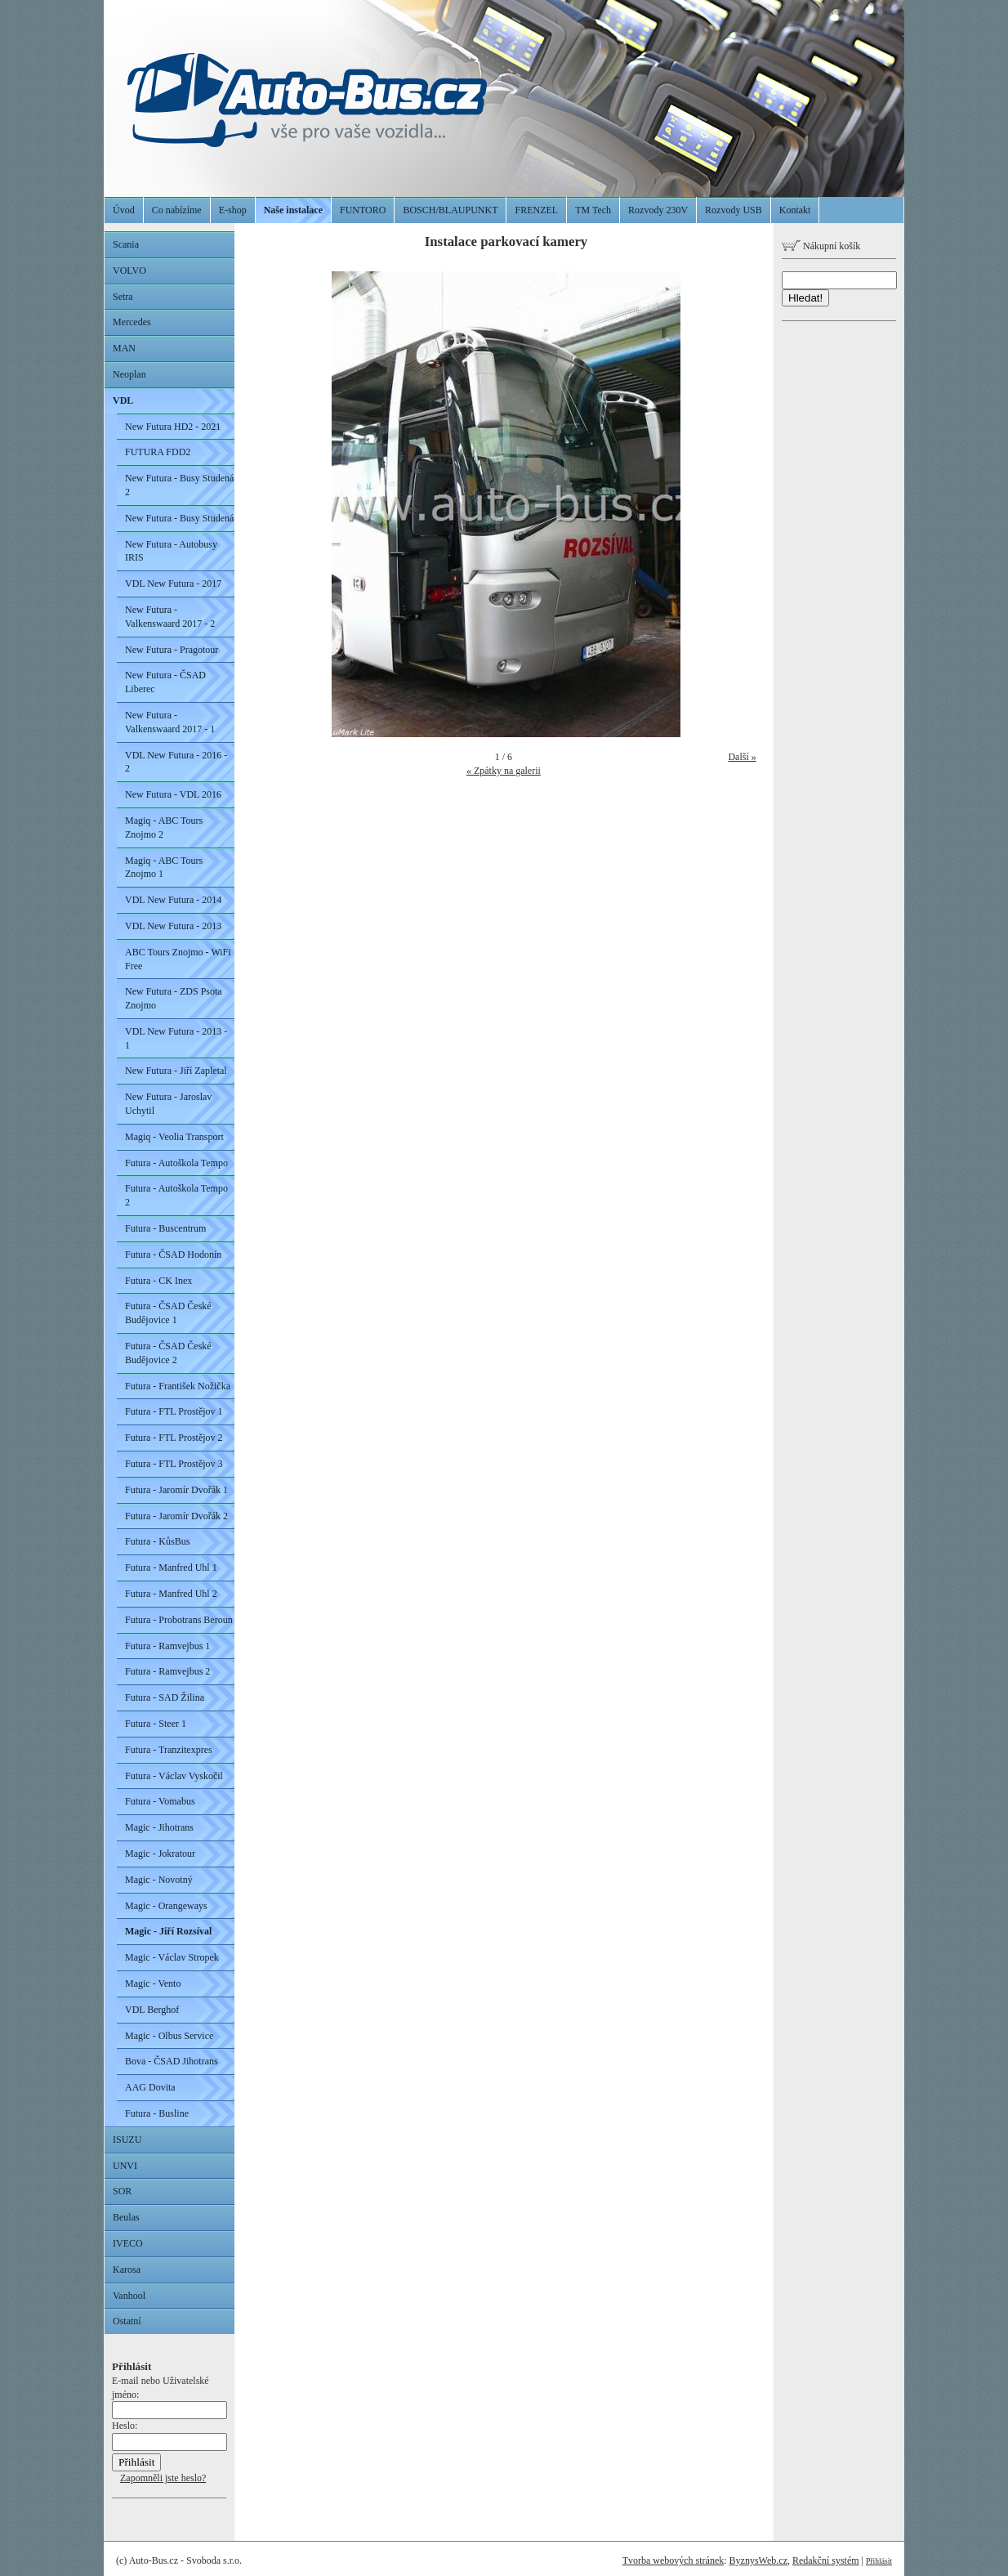 Image resolution: width=1008 pixels, height=2576 pixels. Describe the element at coordinates (157, 2113) in the screenshot. I see `Futura - Busline` at that location.